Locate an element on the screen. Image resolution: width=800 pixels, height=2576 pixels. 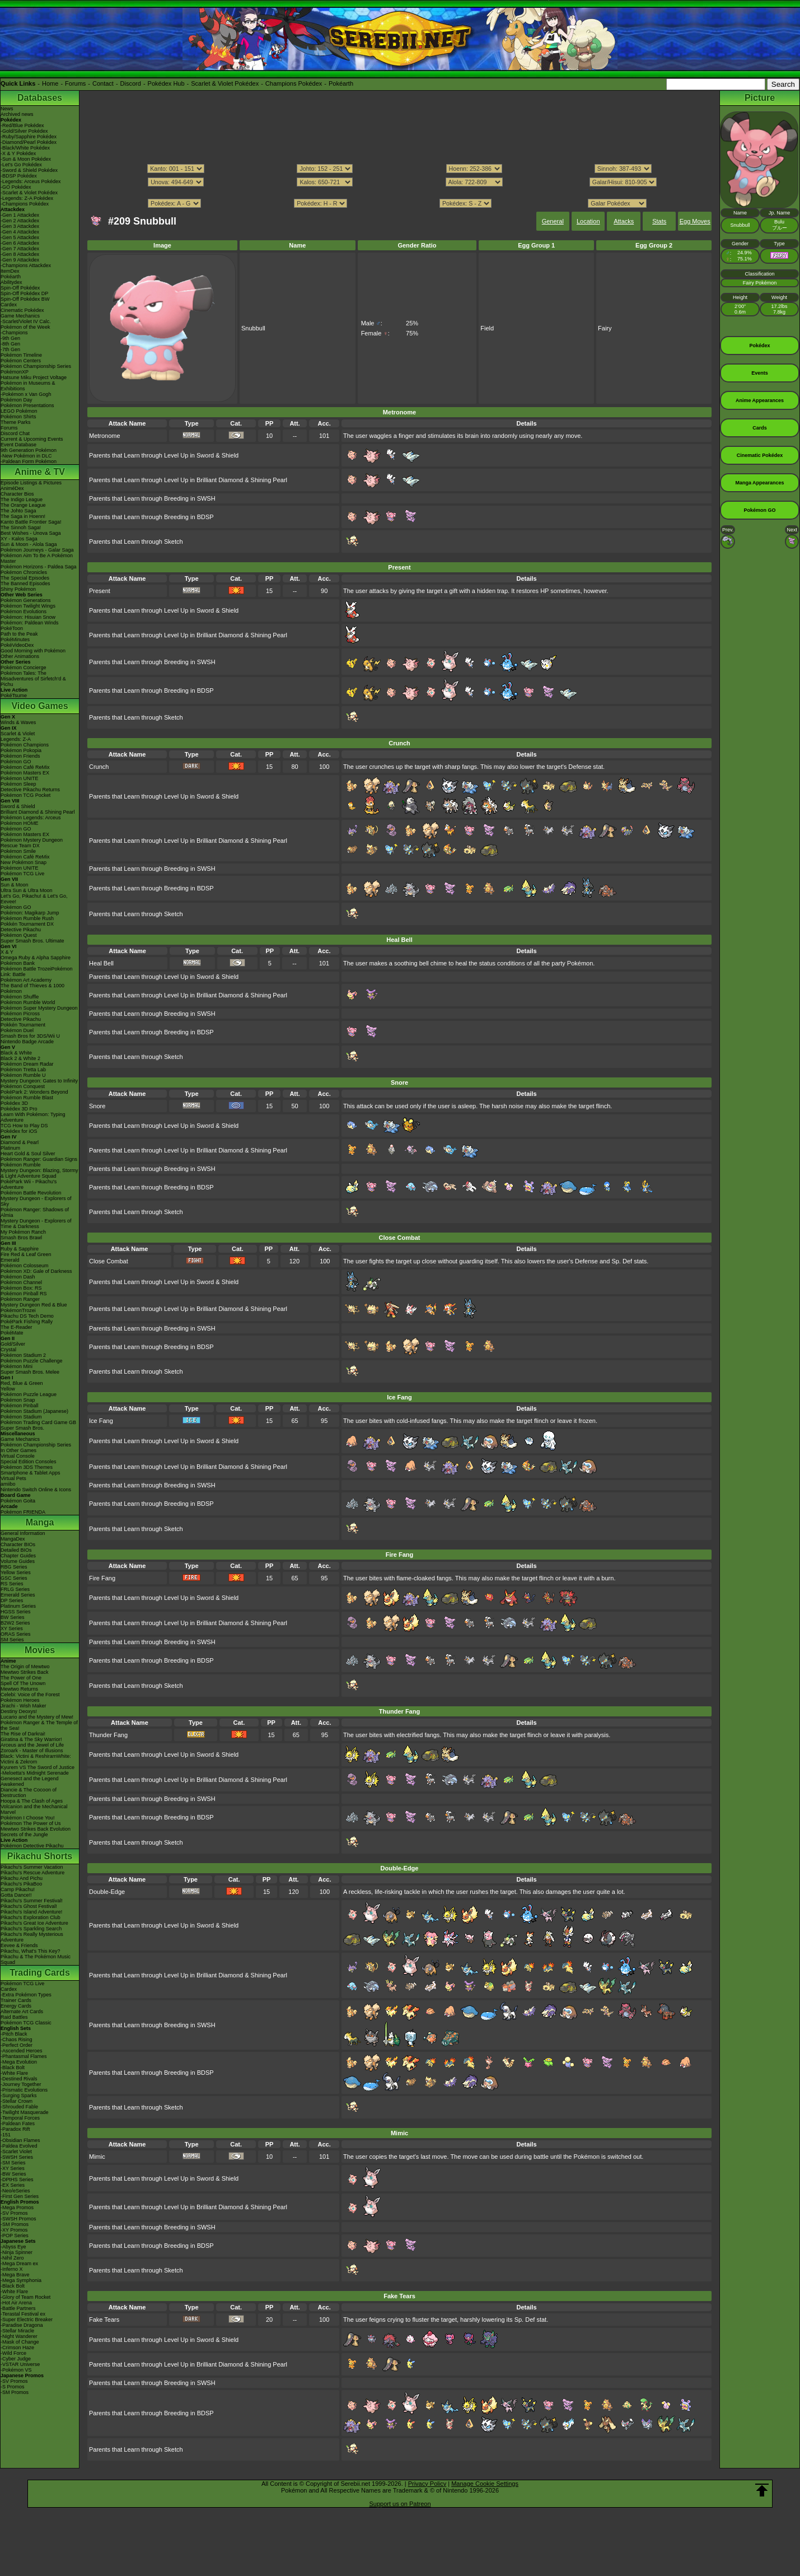
Celebi: Voice of the Forest is located at coordinates (30, 1694).